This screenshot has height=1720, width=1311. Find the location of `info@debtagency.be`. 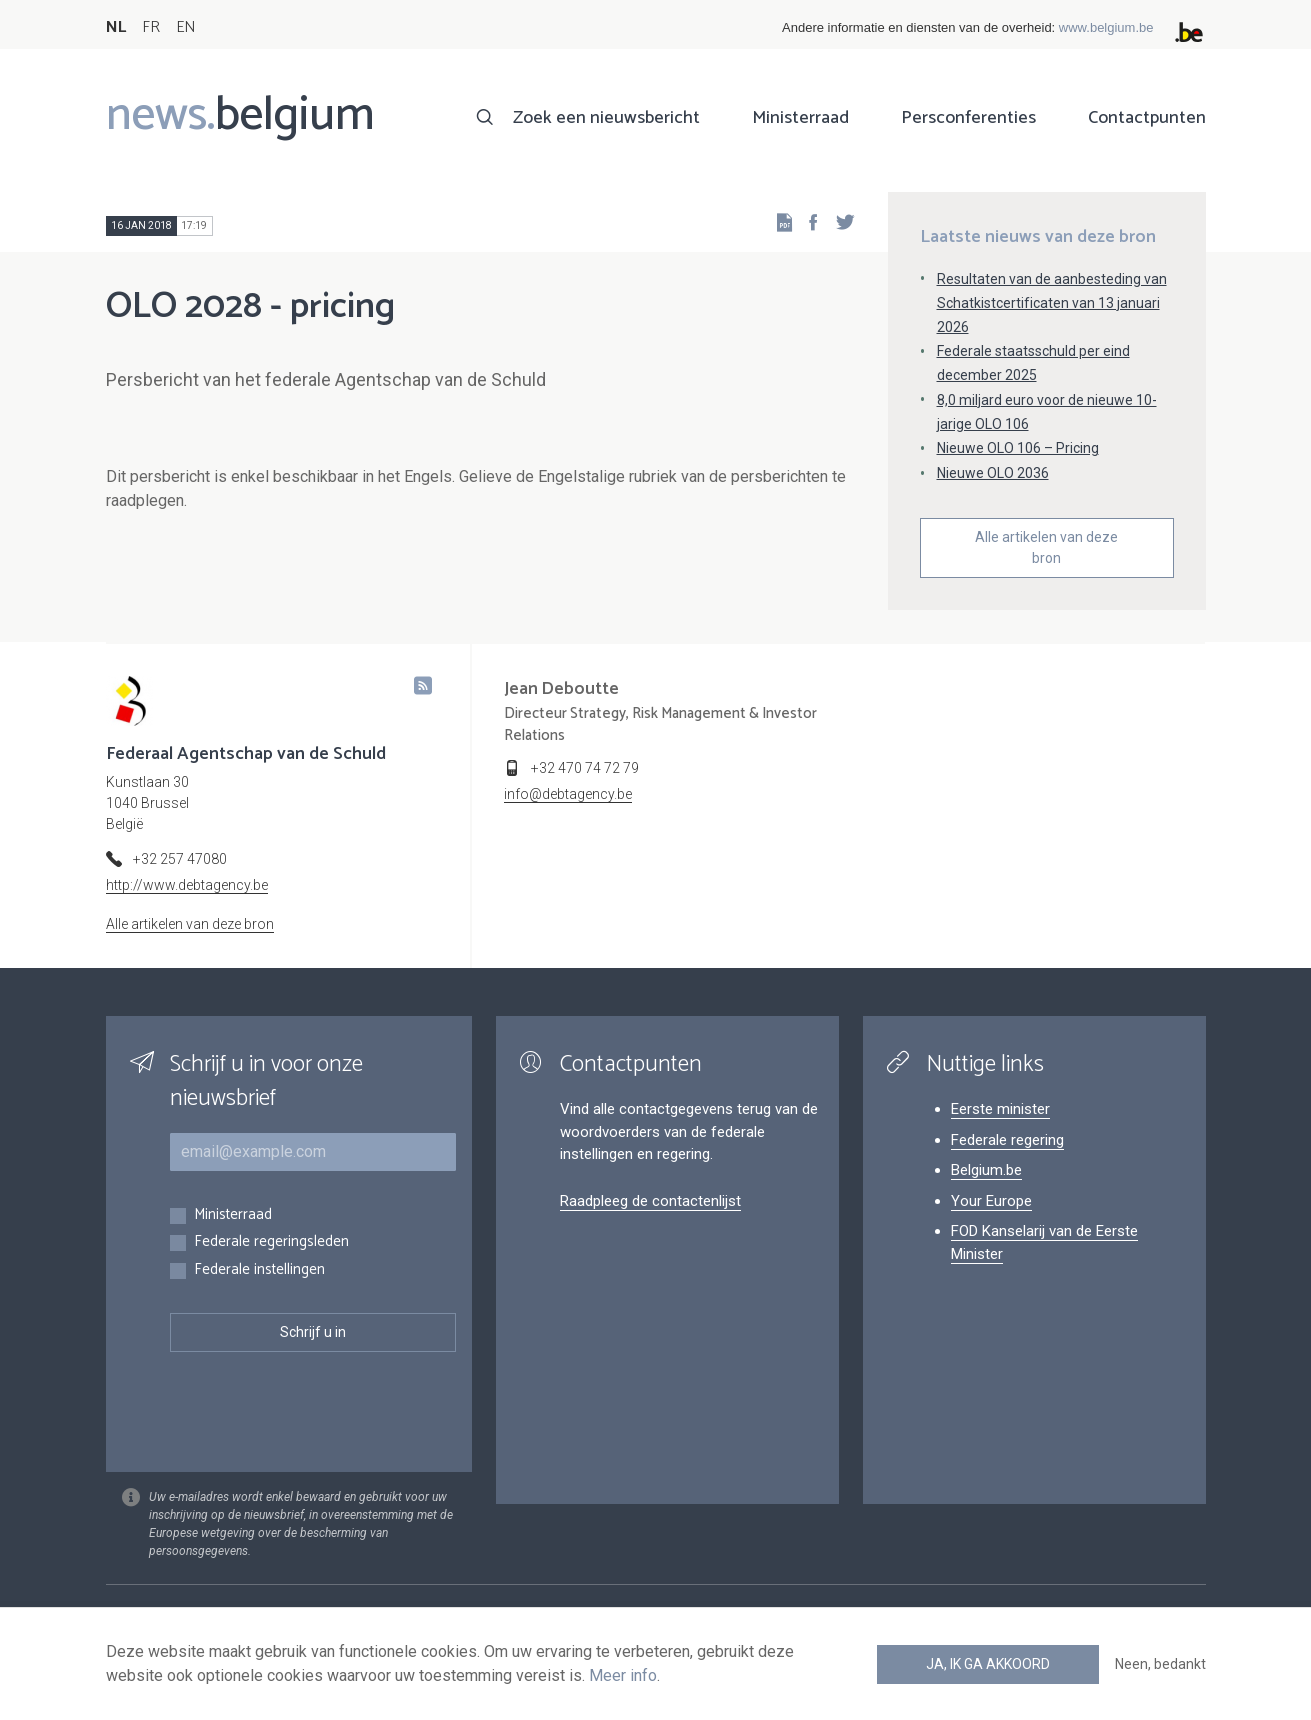

info@debtagency.be is located at coordinates (568, 794).